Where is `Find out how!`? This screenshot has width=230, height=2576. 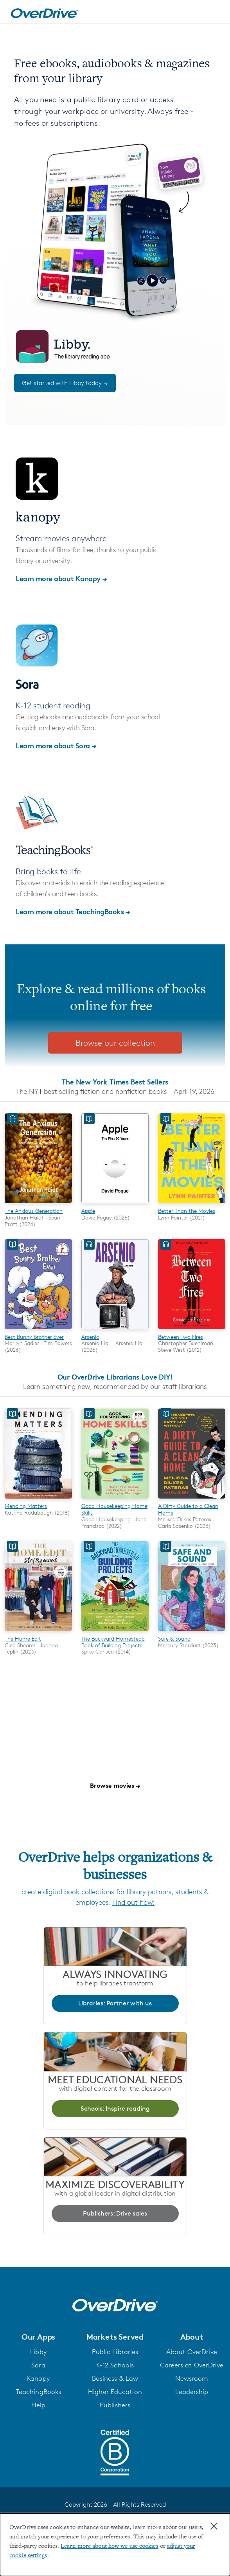 Find out how! is located at coordinates (133, 1902).